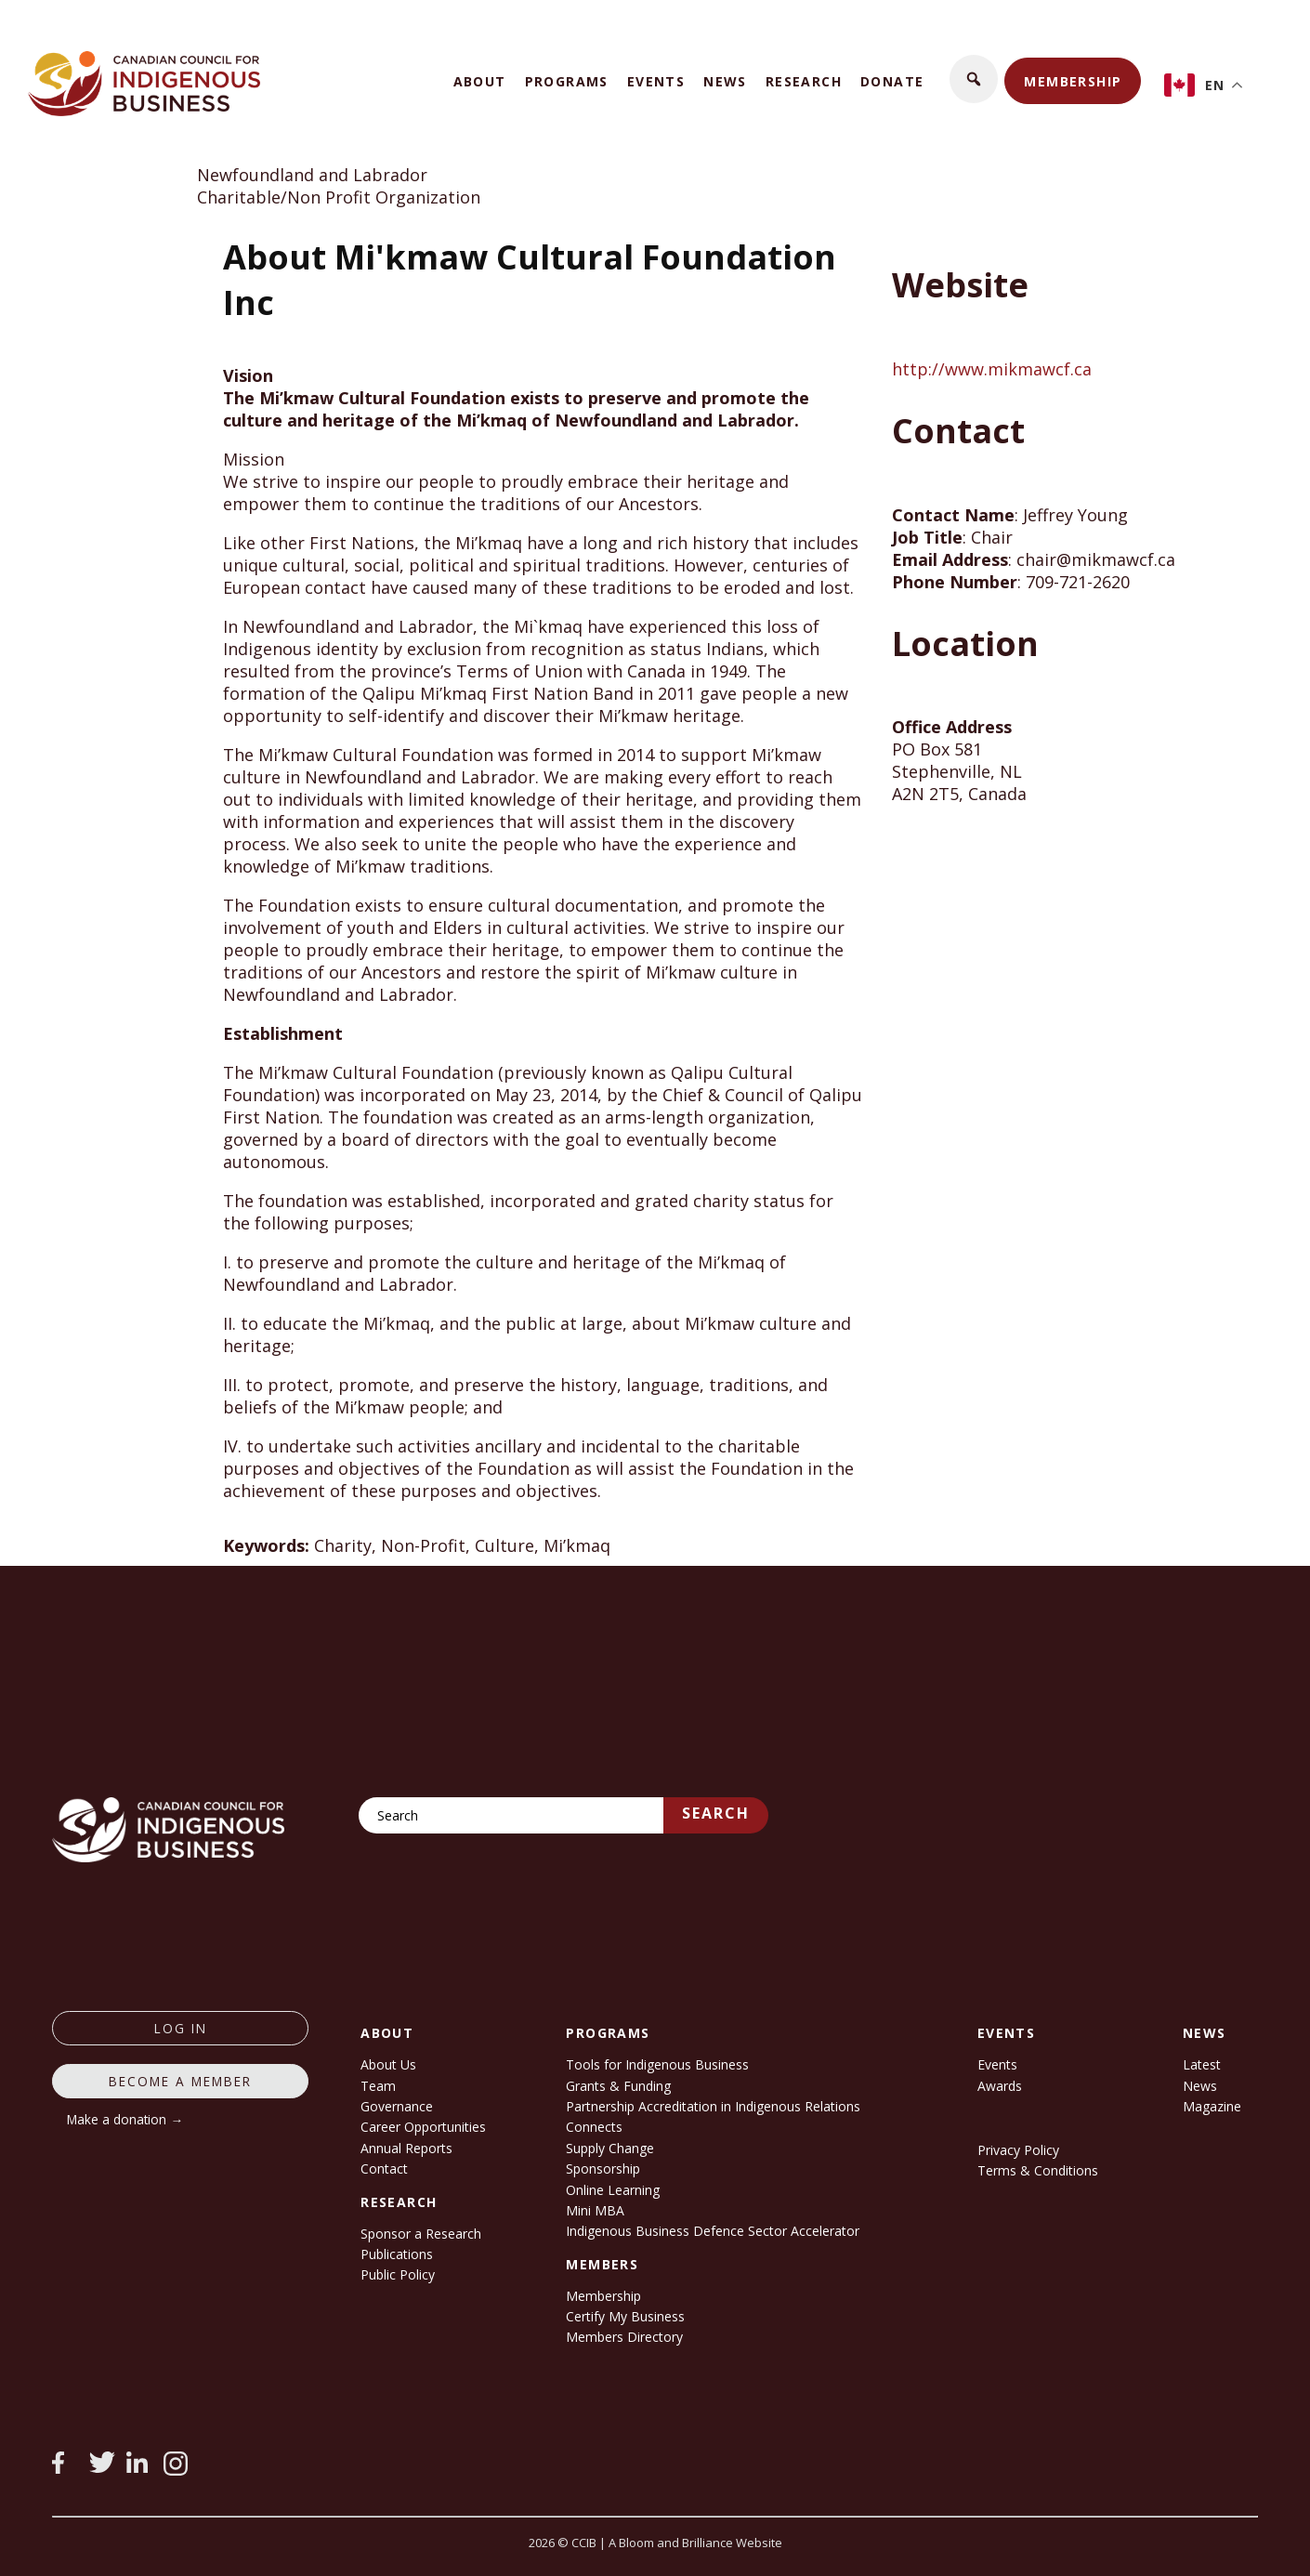 The image size is (1310, 2576). What do you see at coordinates (974, 79) in the screenshot?
I see `[button]` at bounding box center [974, 79].